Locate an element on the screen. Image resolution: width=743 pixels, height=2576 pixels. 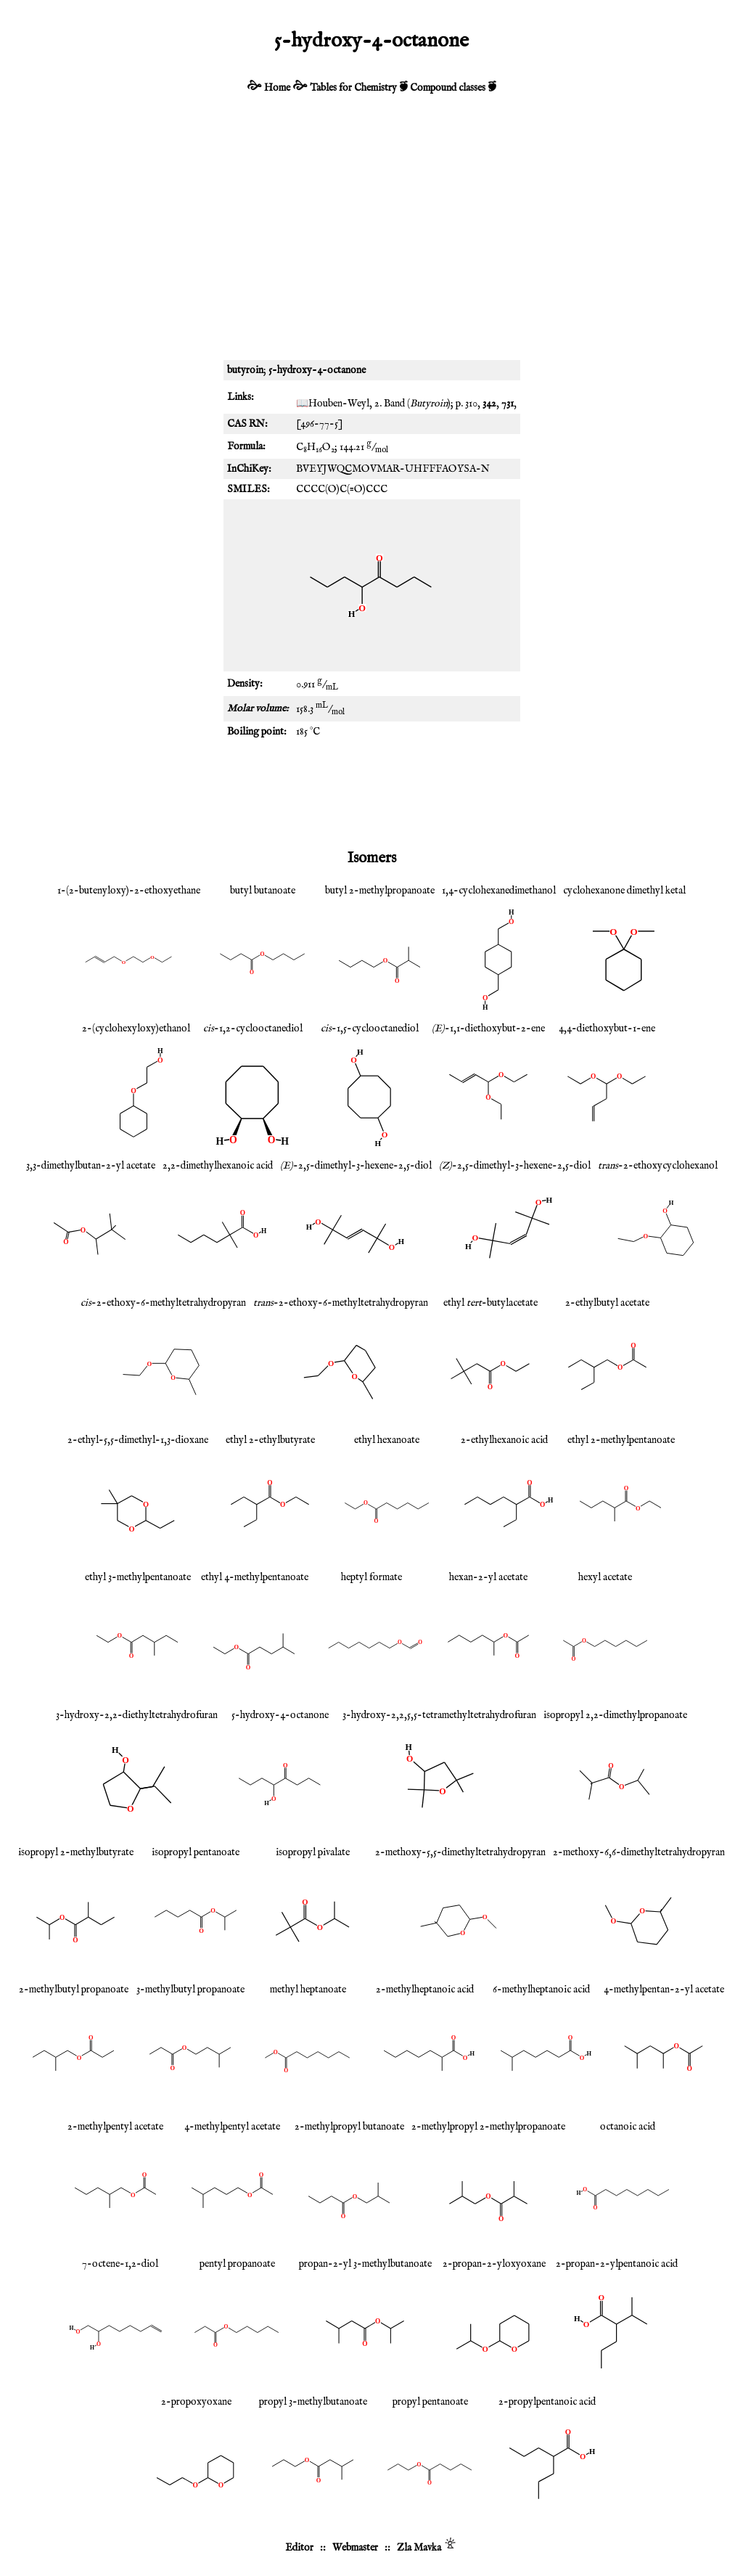
2-(cyclohexyloxy)ethanol is located at coordinates (136, 1028).